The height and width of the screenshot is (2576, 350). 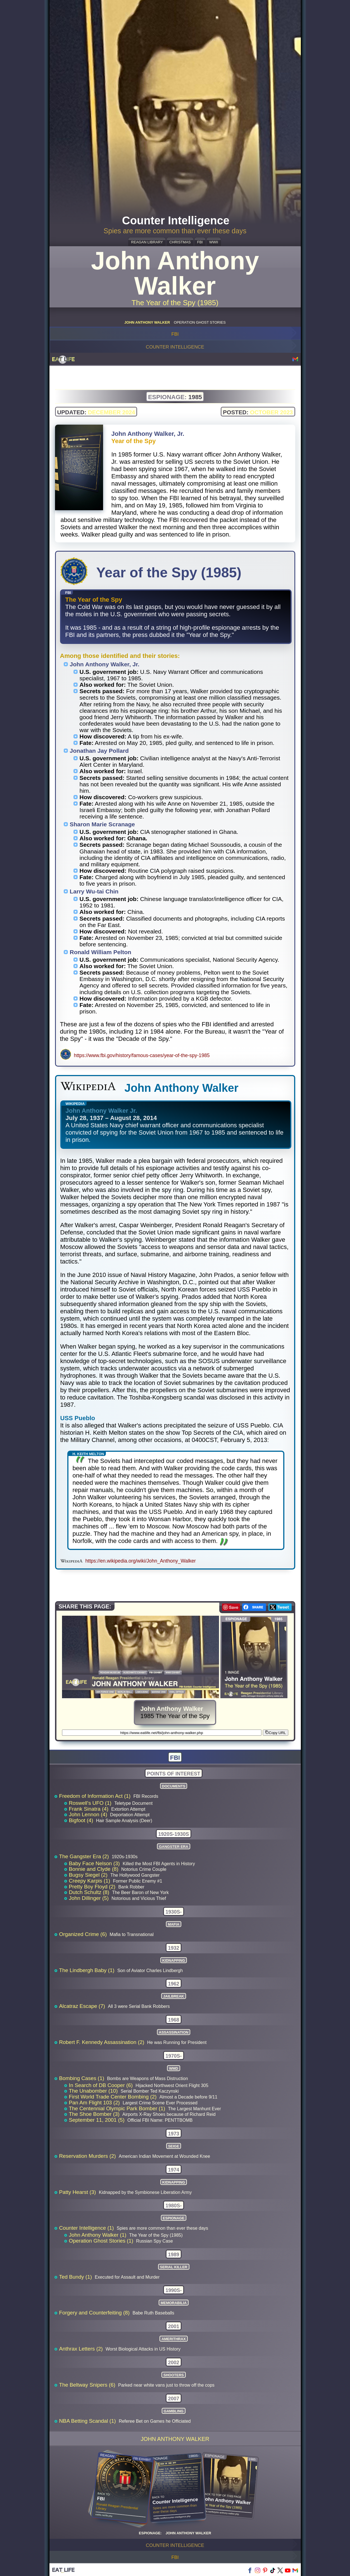 I want to click on John Dillinger (5), so click(x=89, y=1898).